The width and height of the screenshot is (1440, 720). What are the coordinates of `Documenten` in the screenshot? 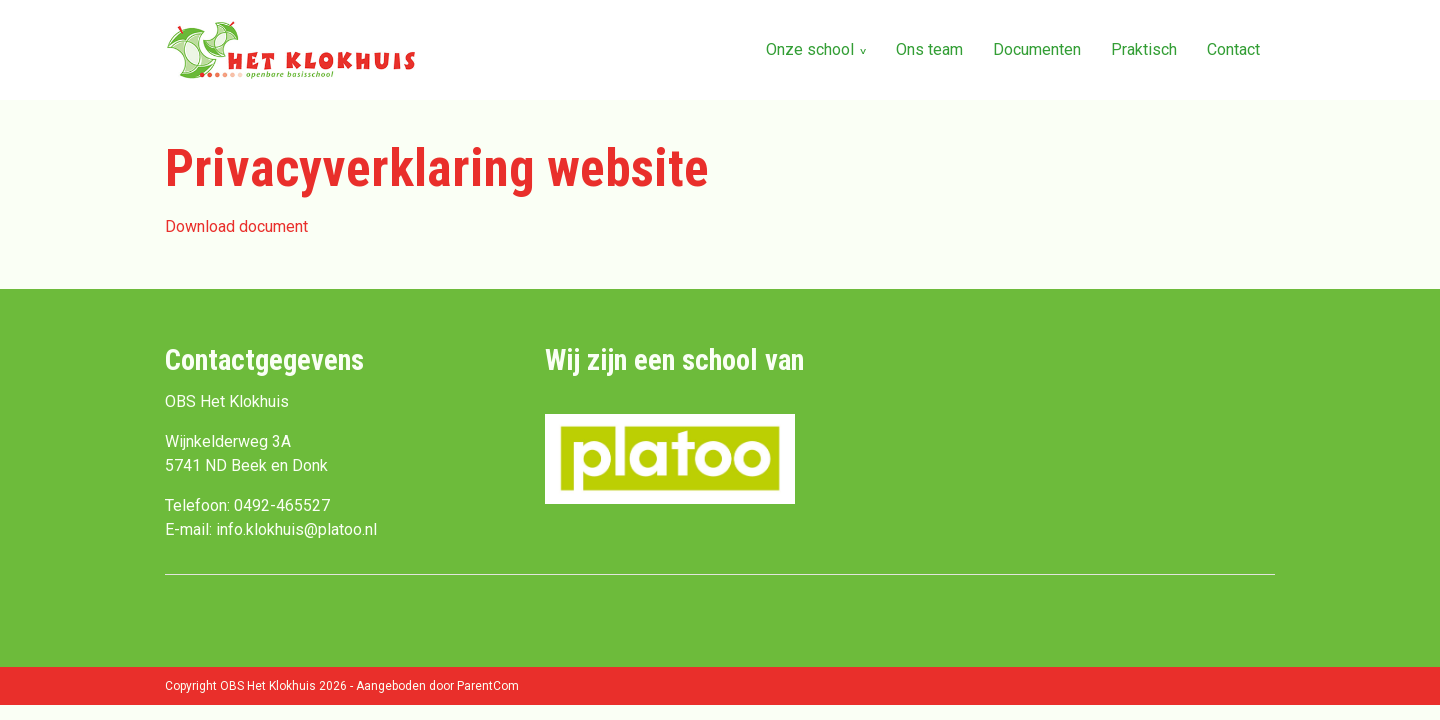 It's located at (1037, 49).